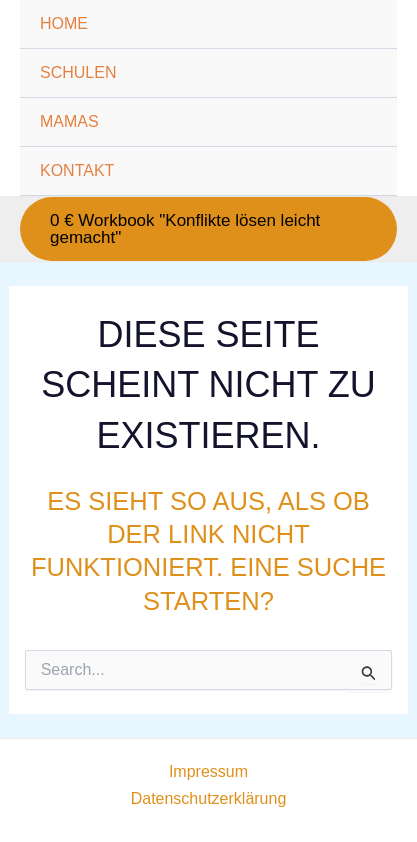  What do you see at coordinates (209, 798) in the screenshot?
I see `Datenschutzerklärung` at bounding box center [209, 798].